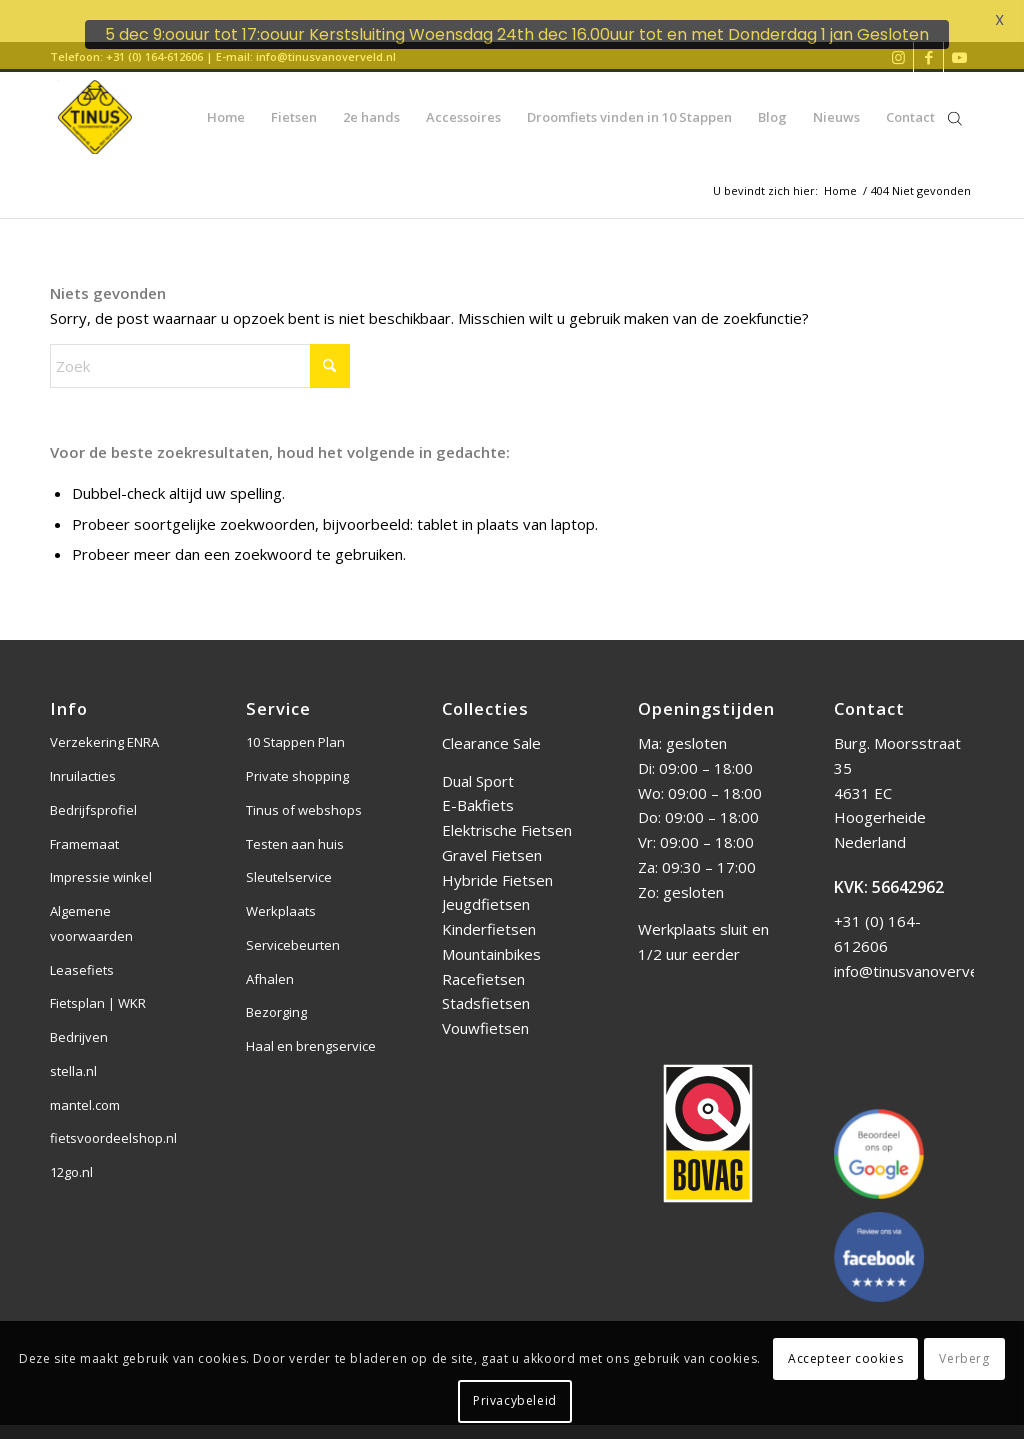  What do you see at coordinates (101, 859) in the screenshot?
I see `Impressie winkel` at bounding box center [101, 859].